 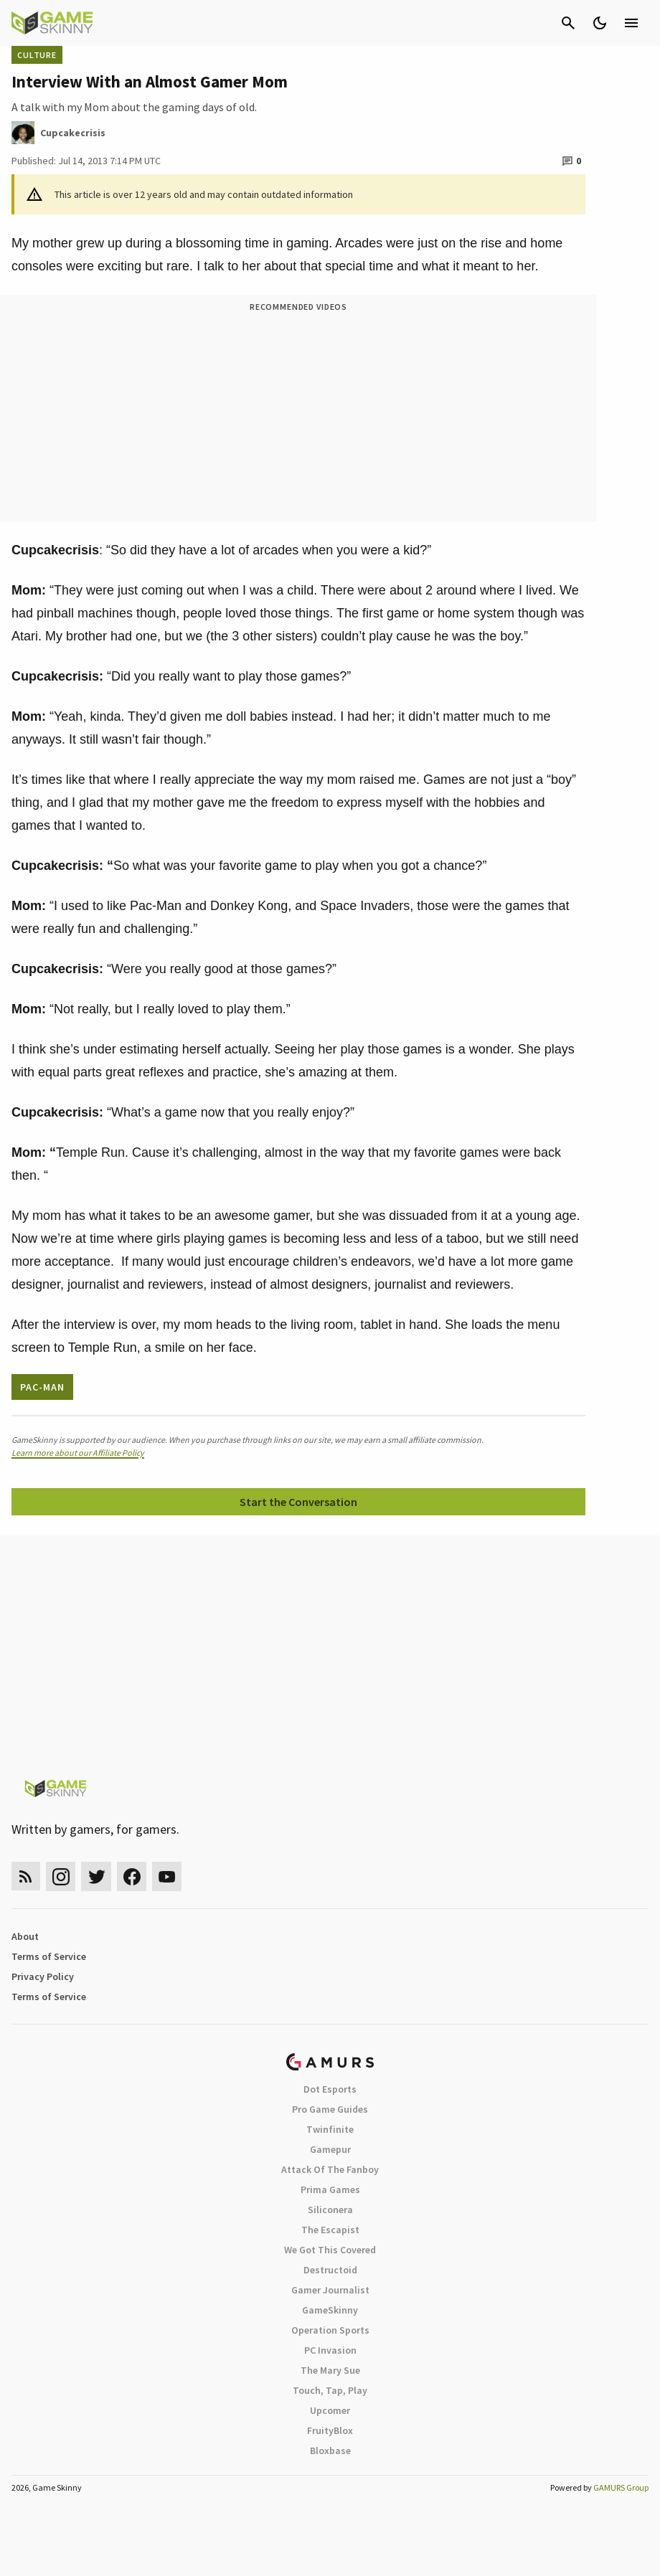 I want to click on Destructoid, so click(x=330, y=2269).